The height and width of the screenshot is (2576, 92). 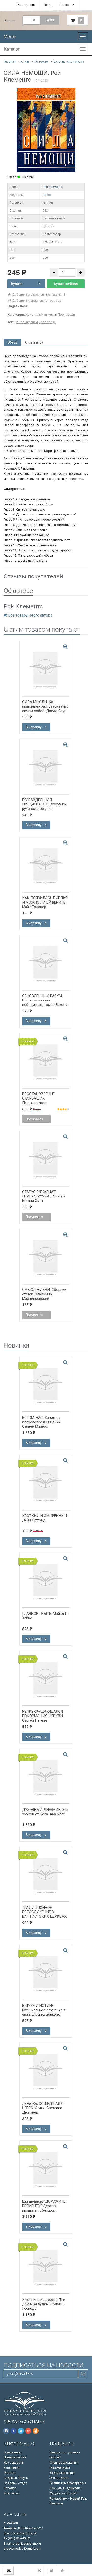 I want to click on Посох, so click(x=47, y=195).